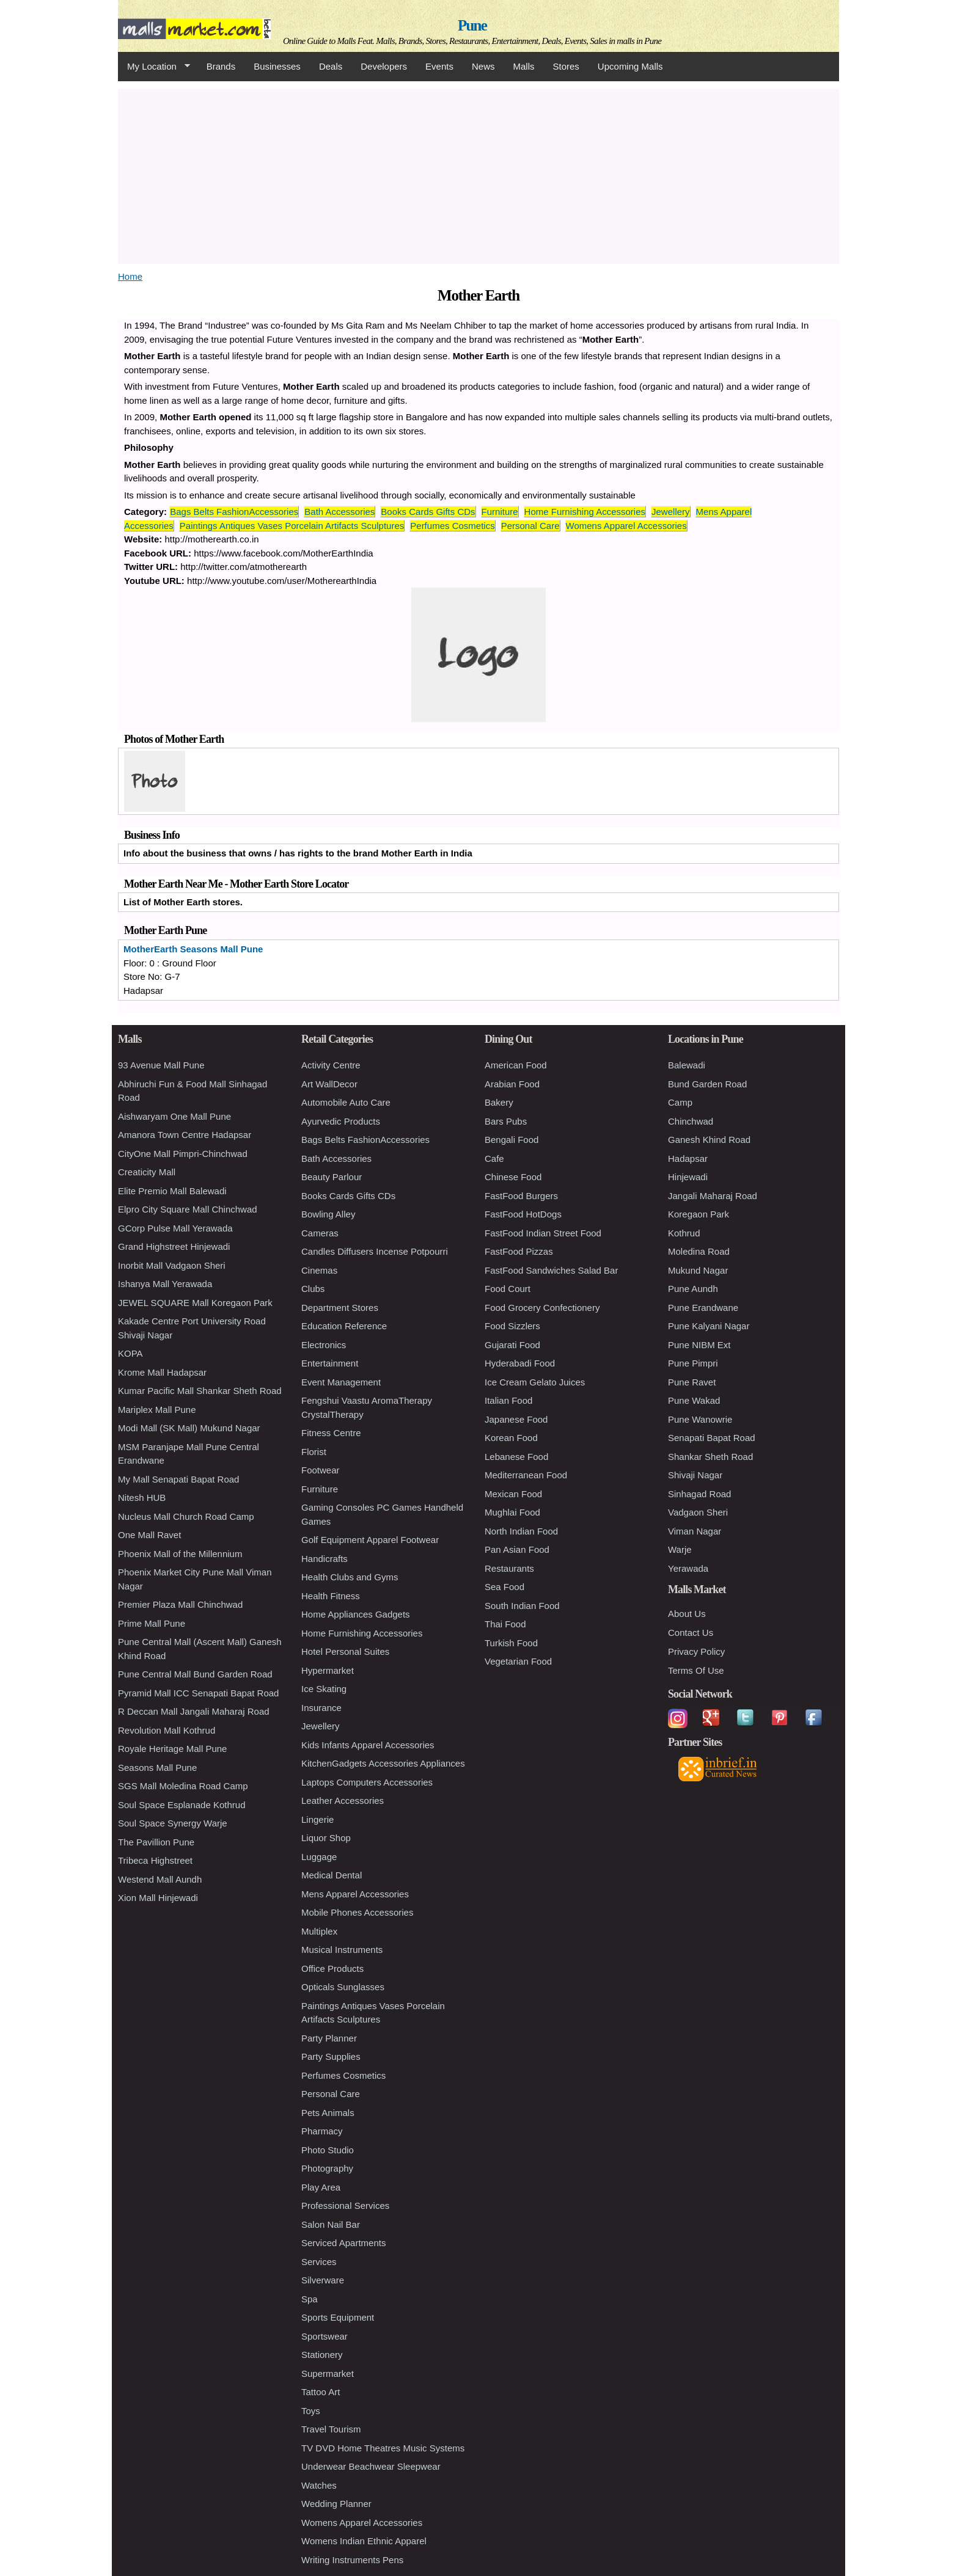 The width and height of the screenshot is (957, 2576). I want to click on Clubs, so click(312, 1288).